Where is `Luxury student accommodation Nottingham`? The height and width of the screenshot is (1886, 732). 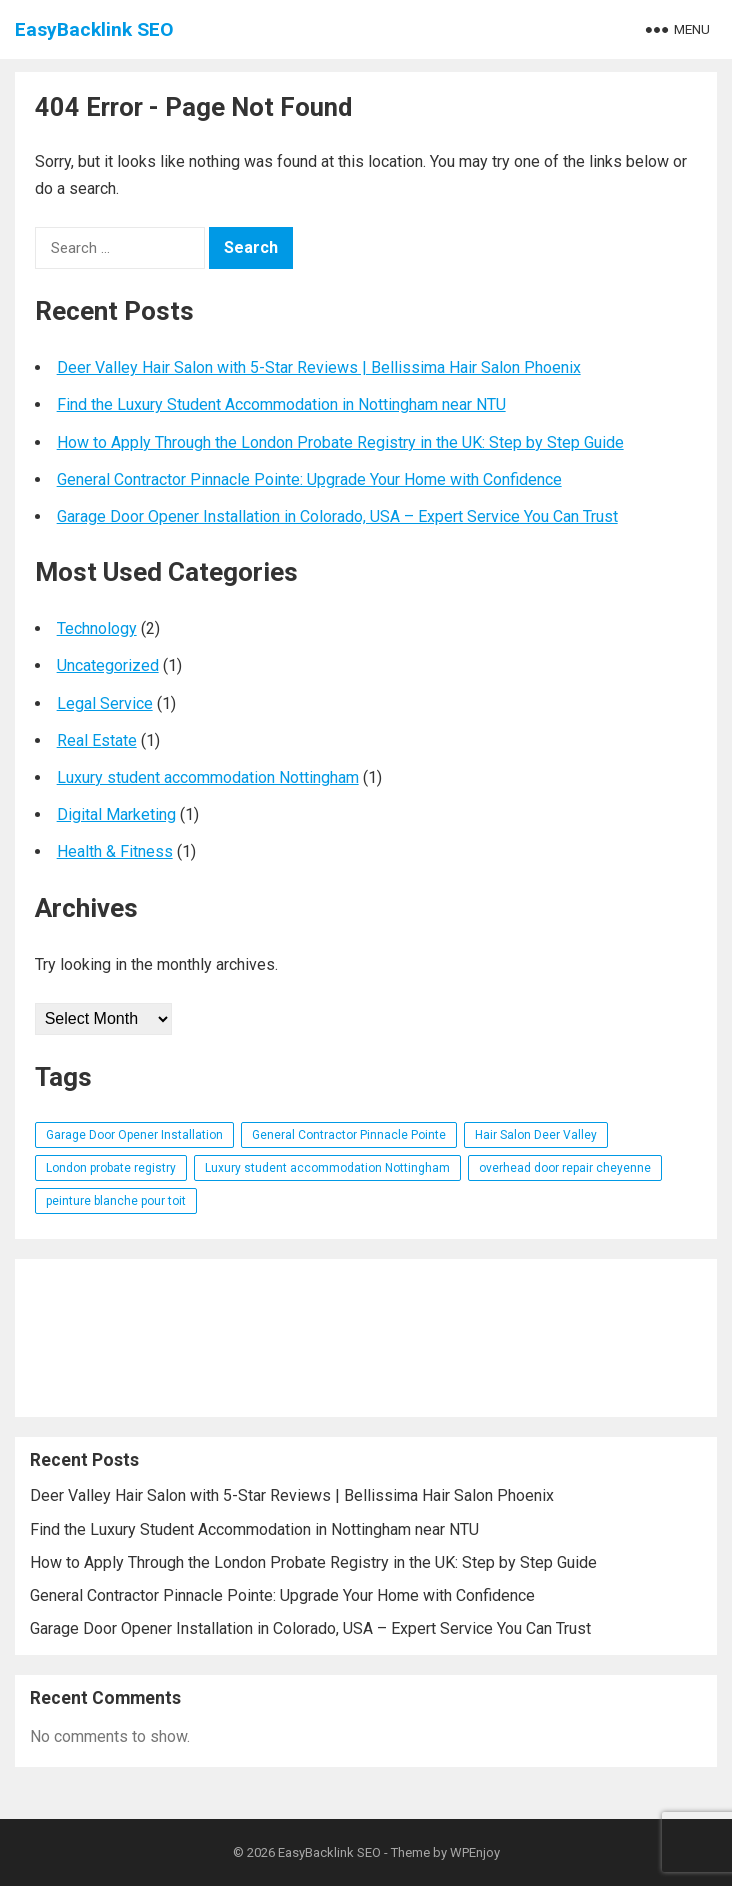
Luxury student accommodation Nottingham is located at coordinates (208, 777).